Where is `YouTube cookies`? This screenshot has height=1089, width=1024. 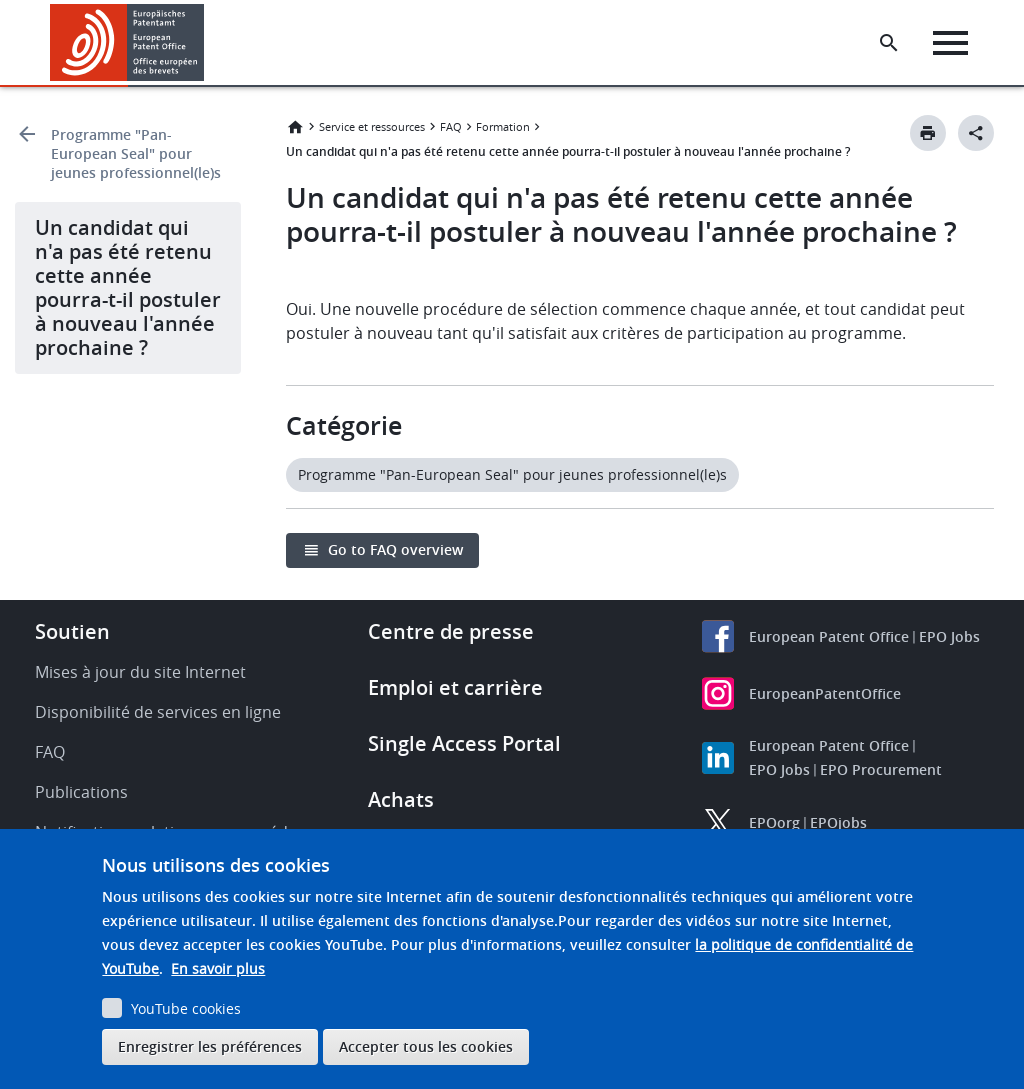
YouTube cookies is located at coordinates (186, 1008).